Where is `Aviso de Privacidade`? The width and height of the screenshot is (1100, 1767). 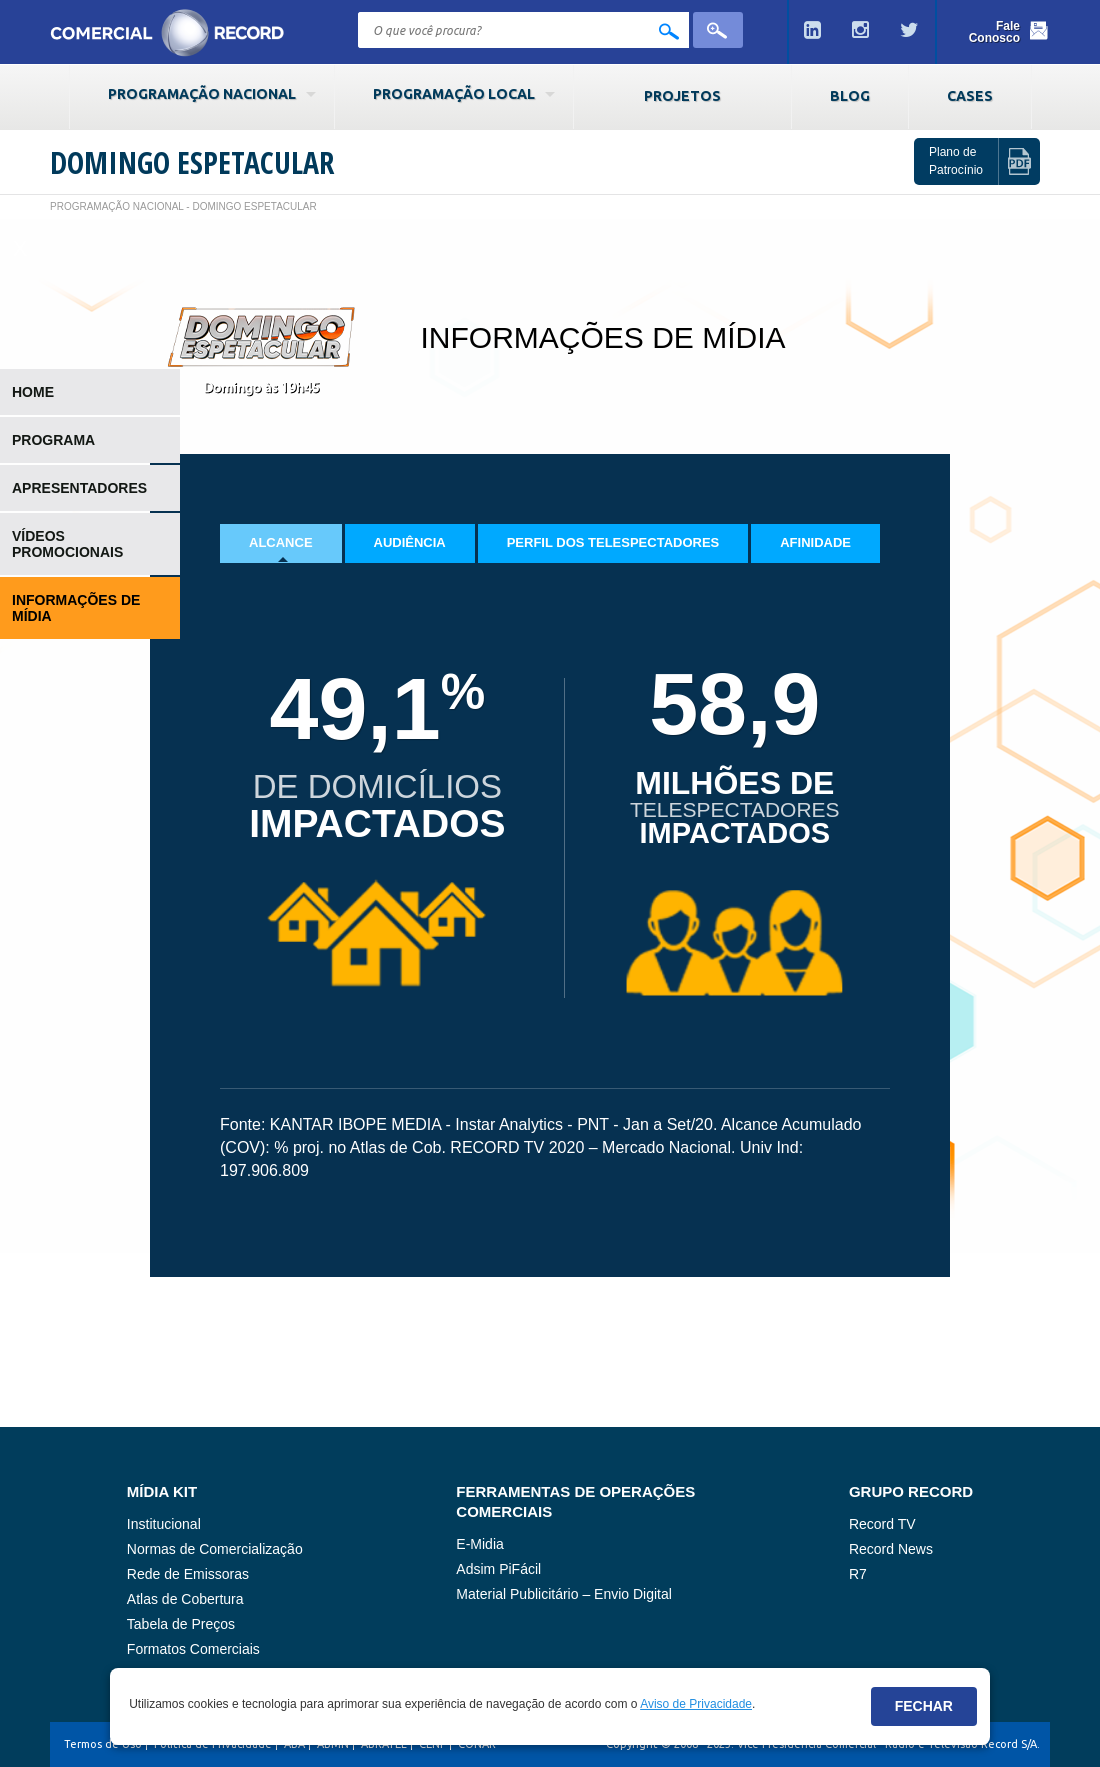
Aviso de Privacidade is located at coordinates (696, 1704).